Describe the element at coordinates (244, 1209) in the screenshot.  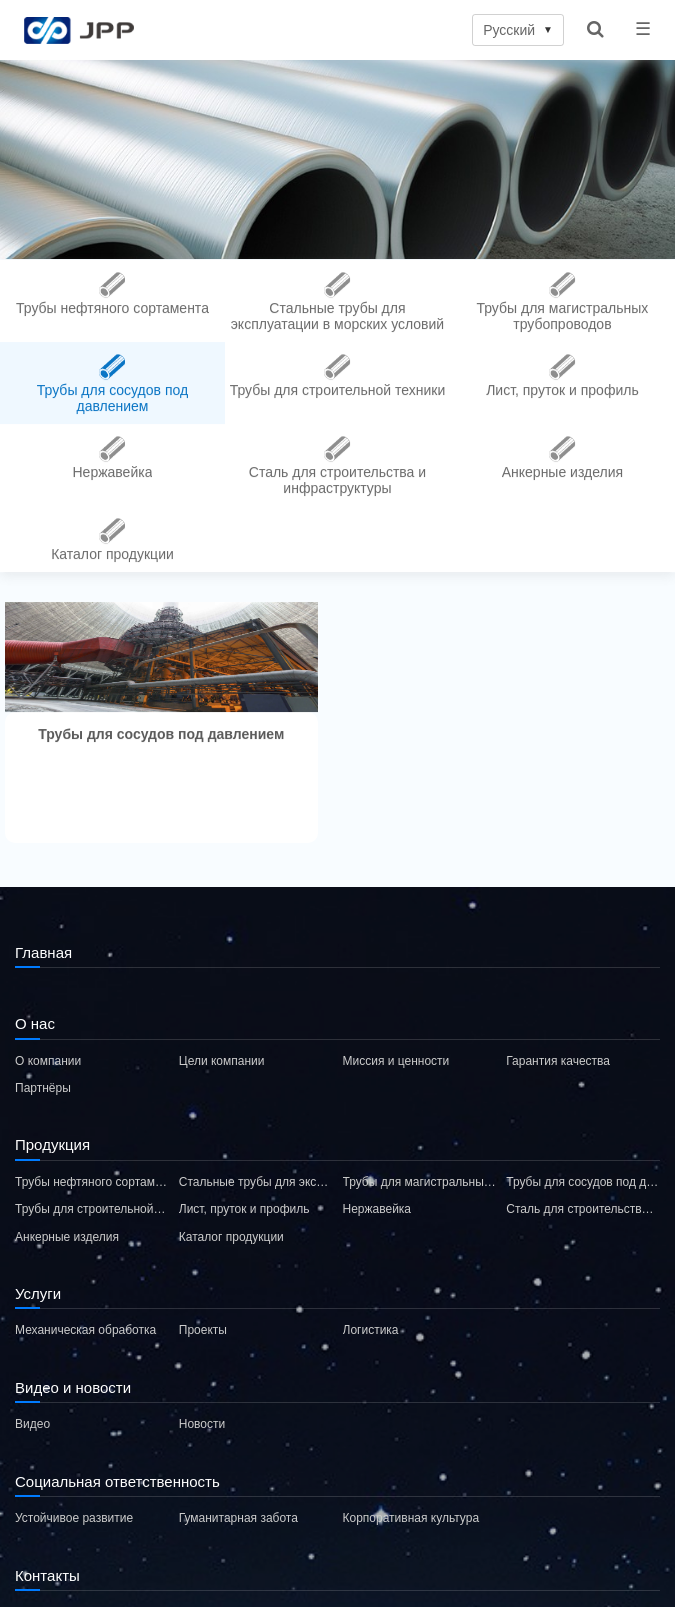
I see `Лист, пруток и профиль` at that location.